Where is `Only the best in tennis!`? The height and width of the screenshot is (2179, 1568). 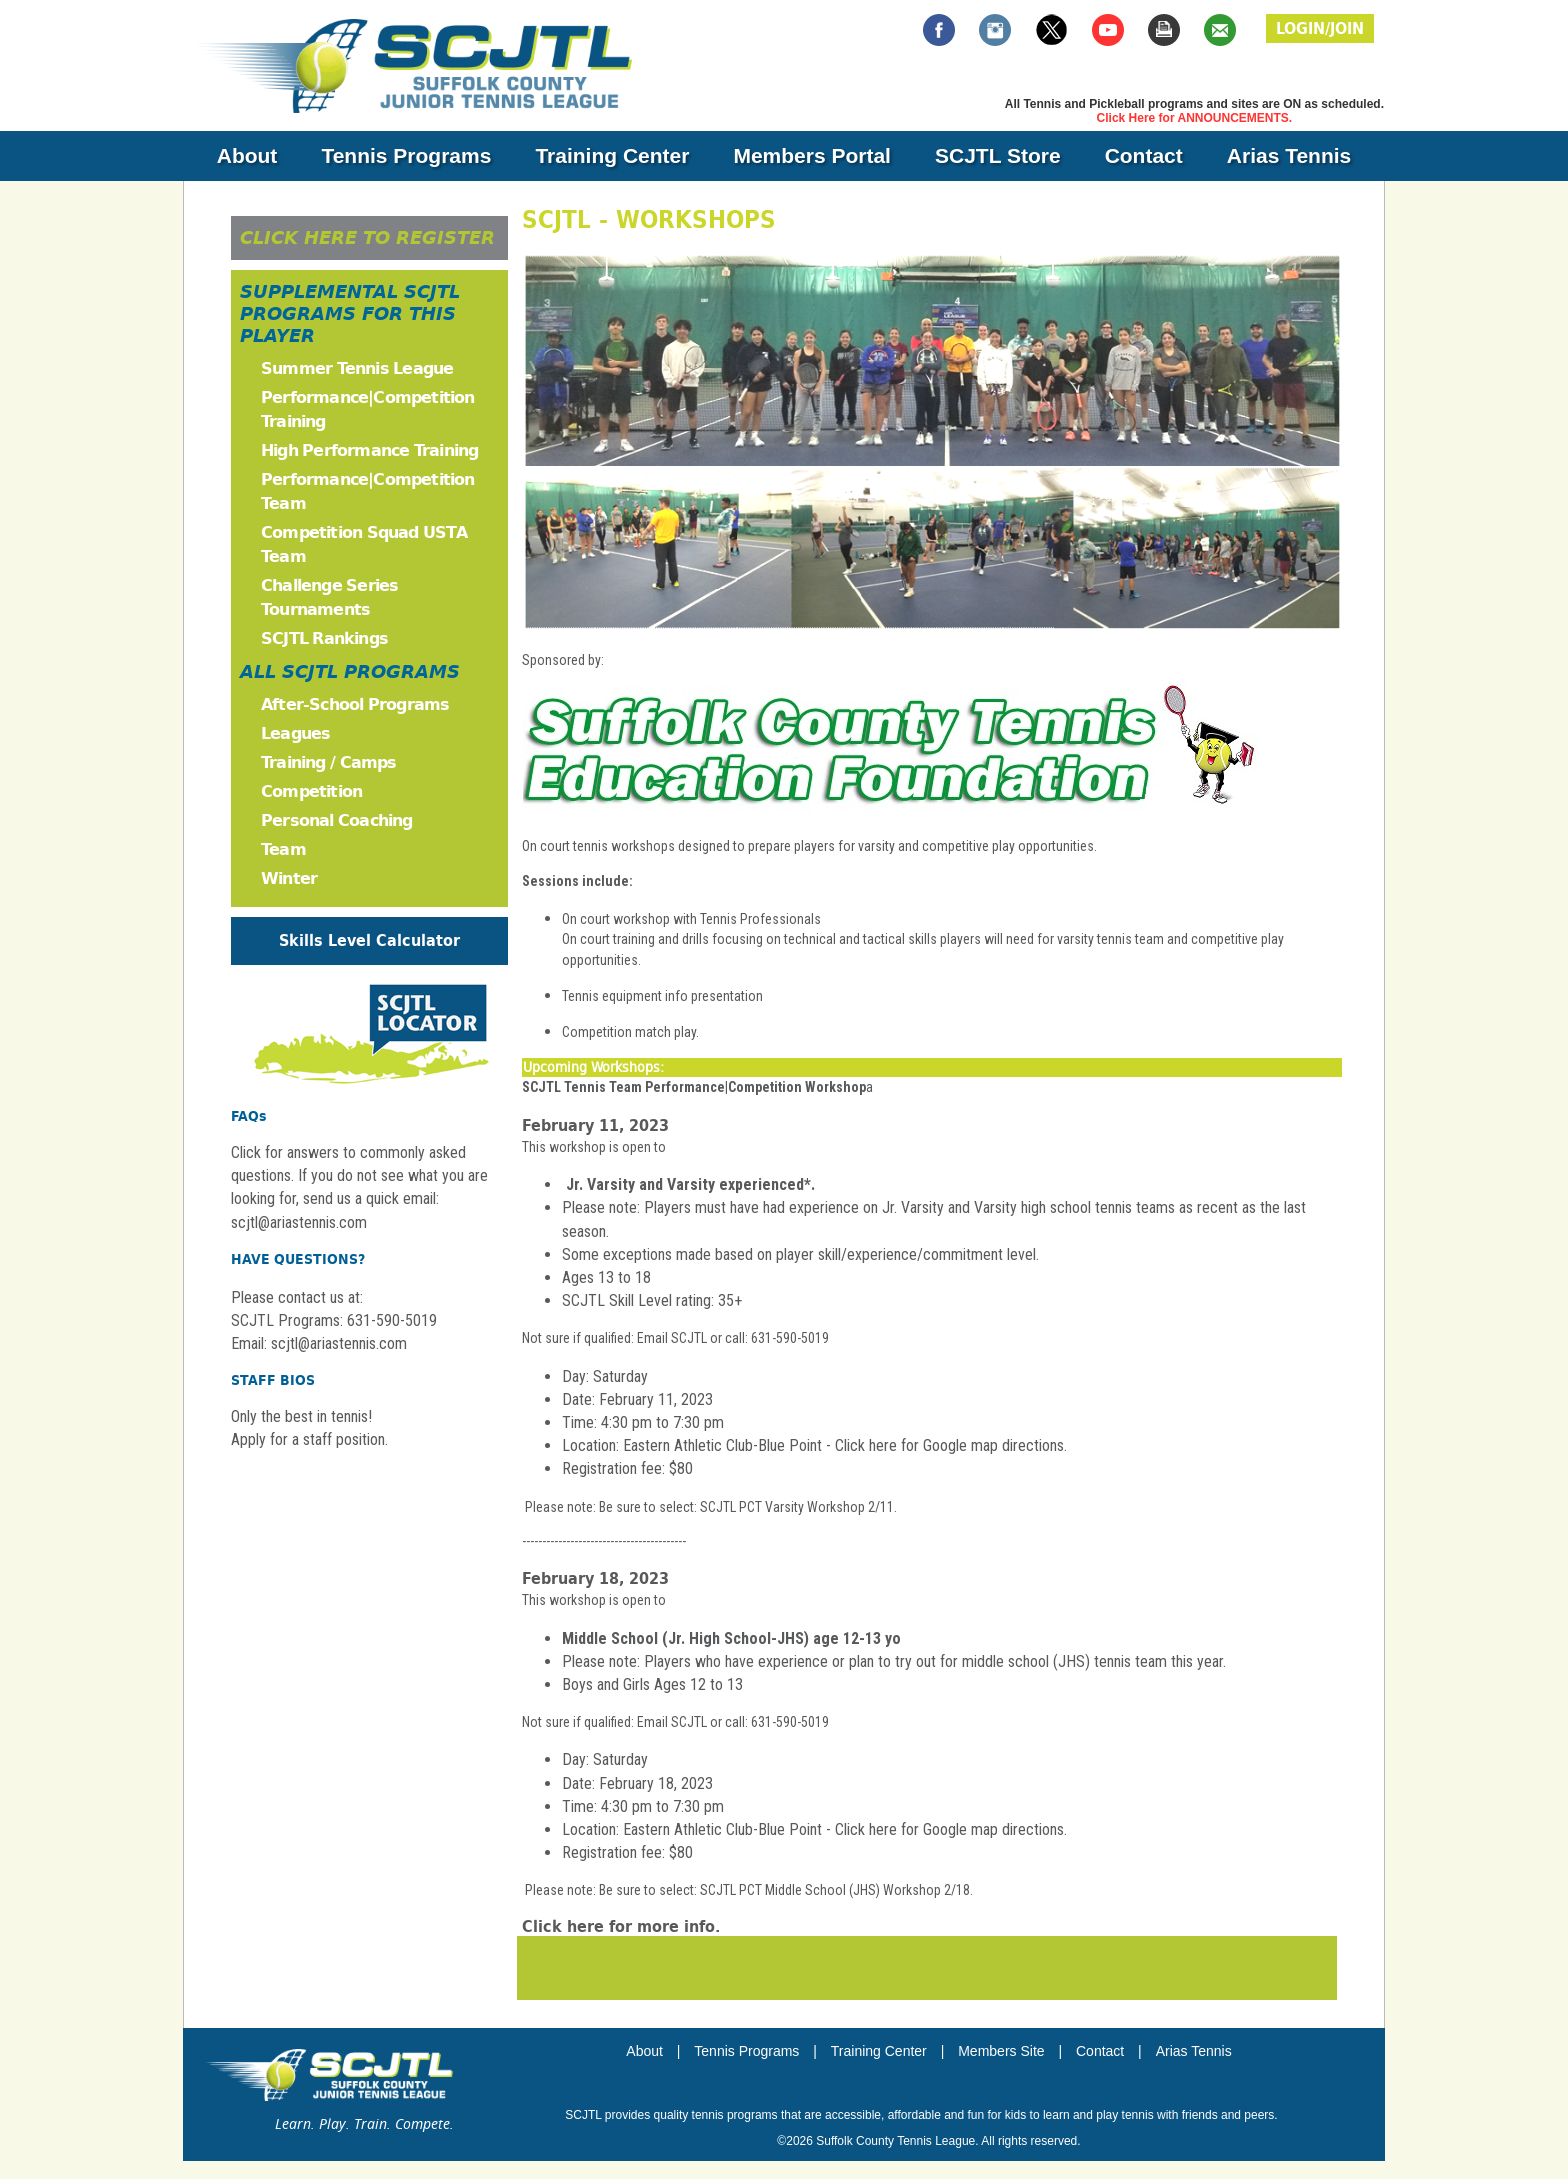 Only the best in tennis! is located at coordinates (301, 1416).